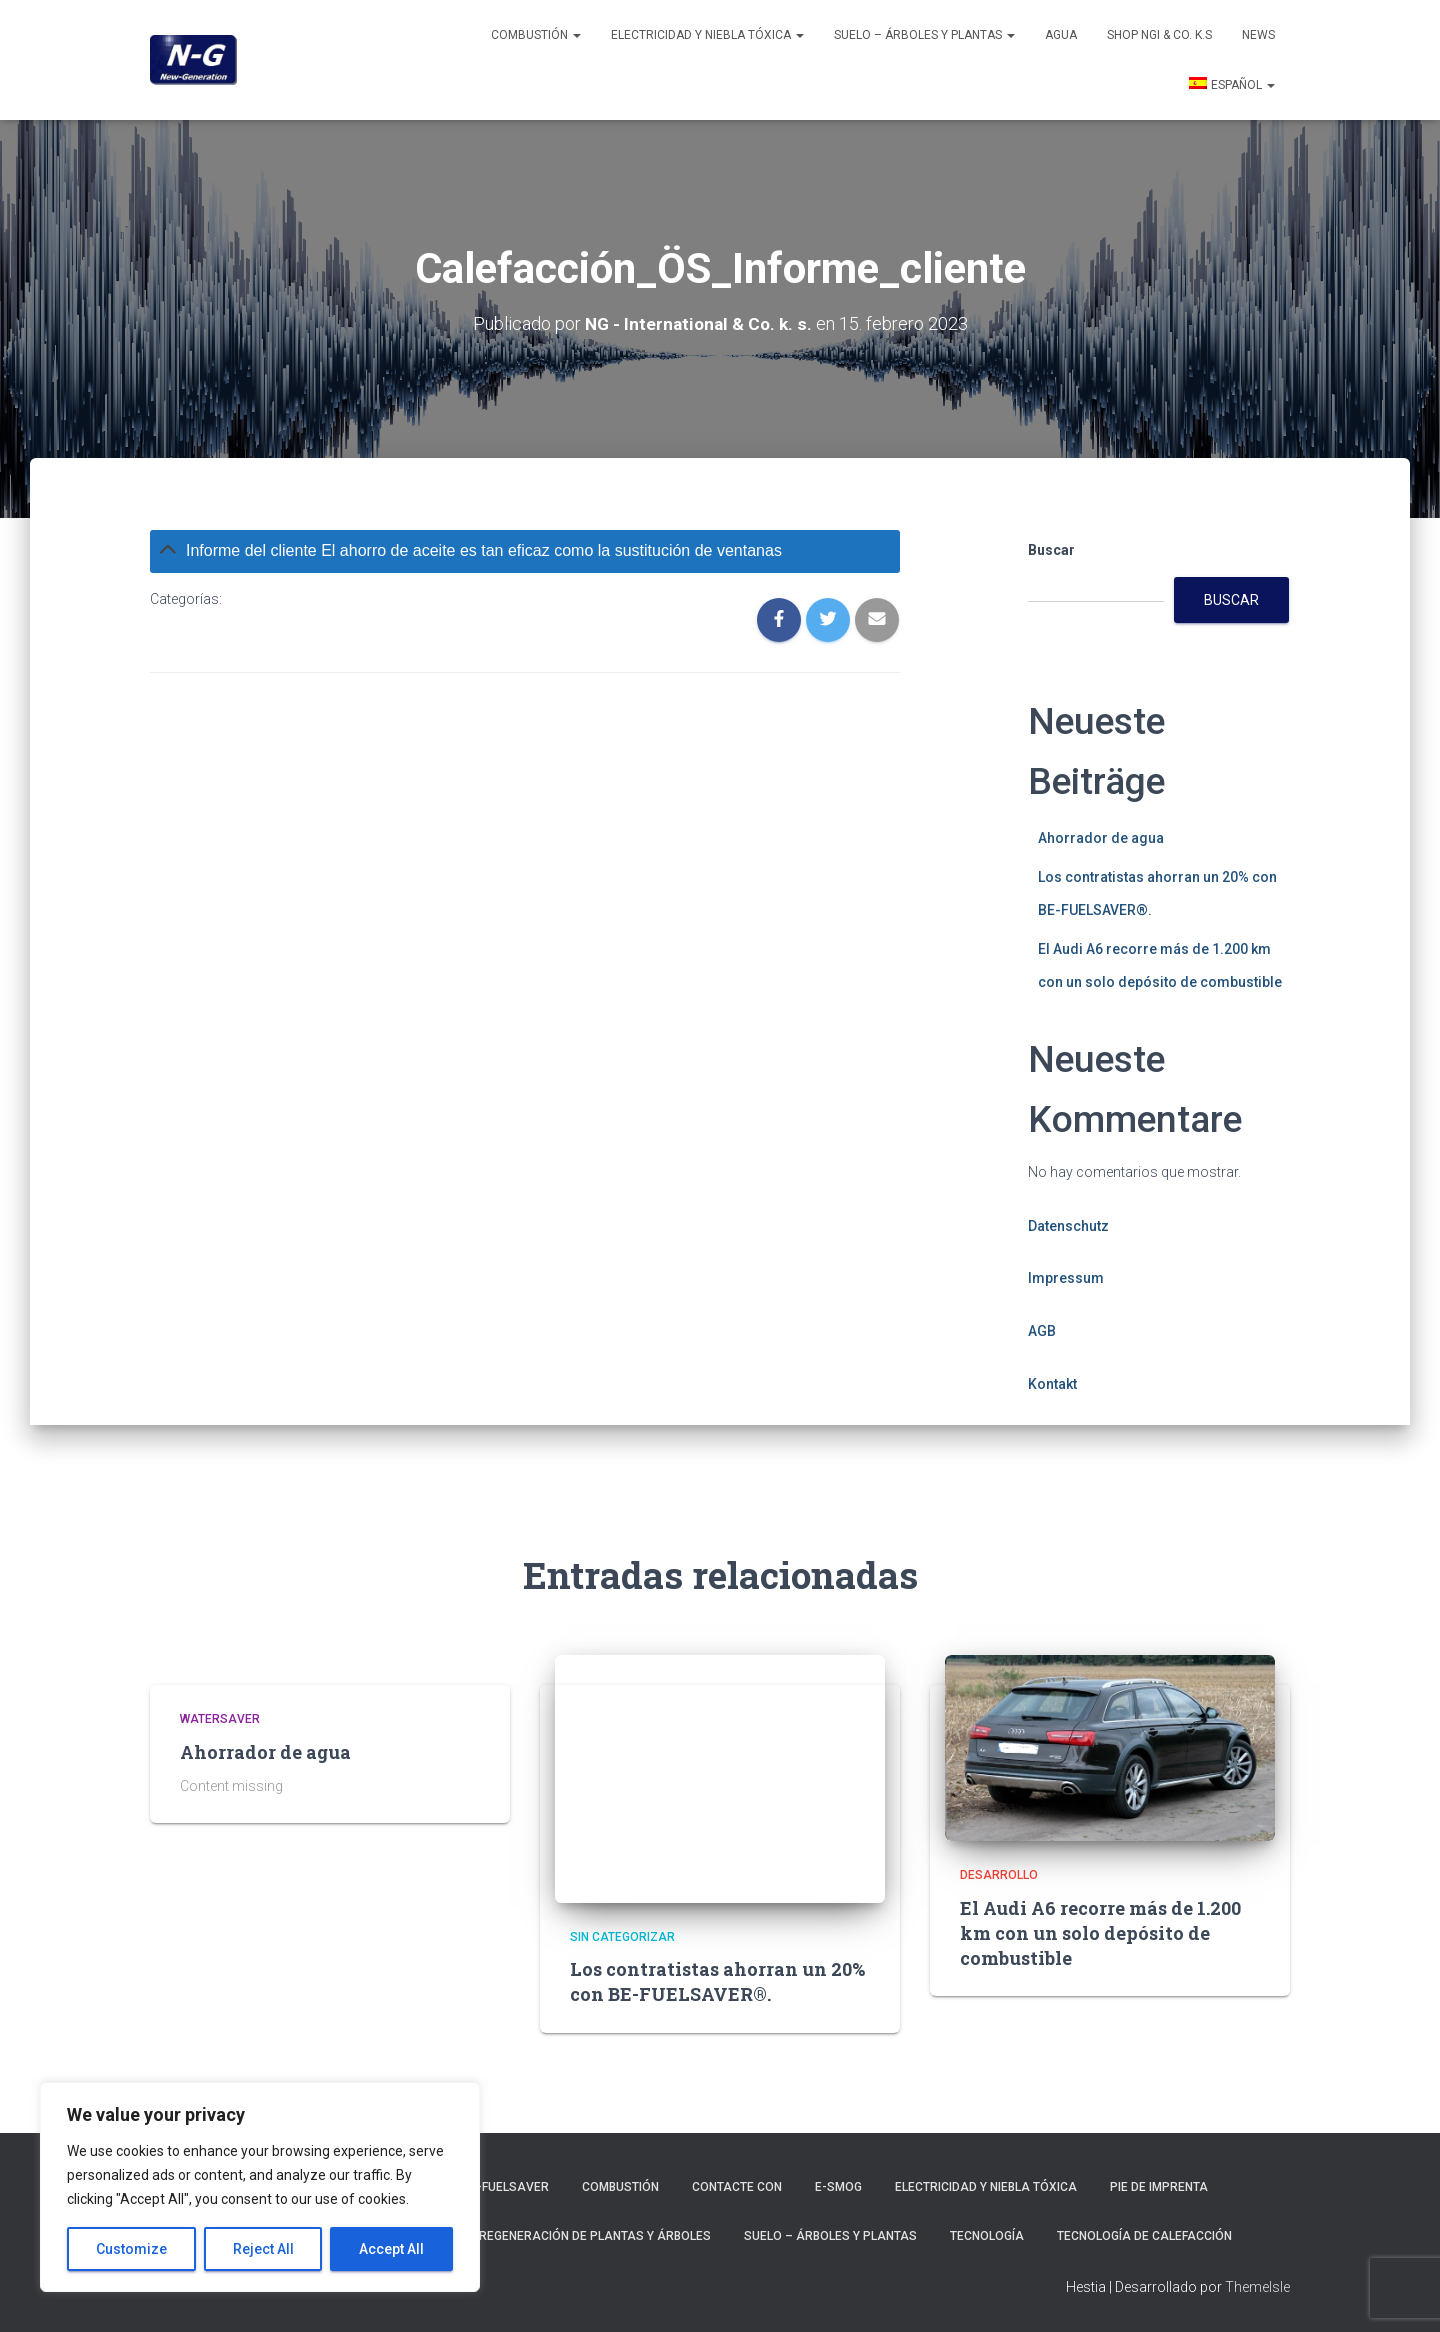  I want to click on Pie de imprenta, so click(1159, 2187).